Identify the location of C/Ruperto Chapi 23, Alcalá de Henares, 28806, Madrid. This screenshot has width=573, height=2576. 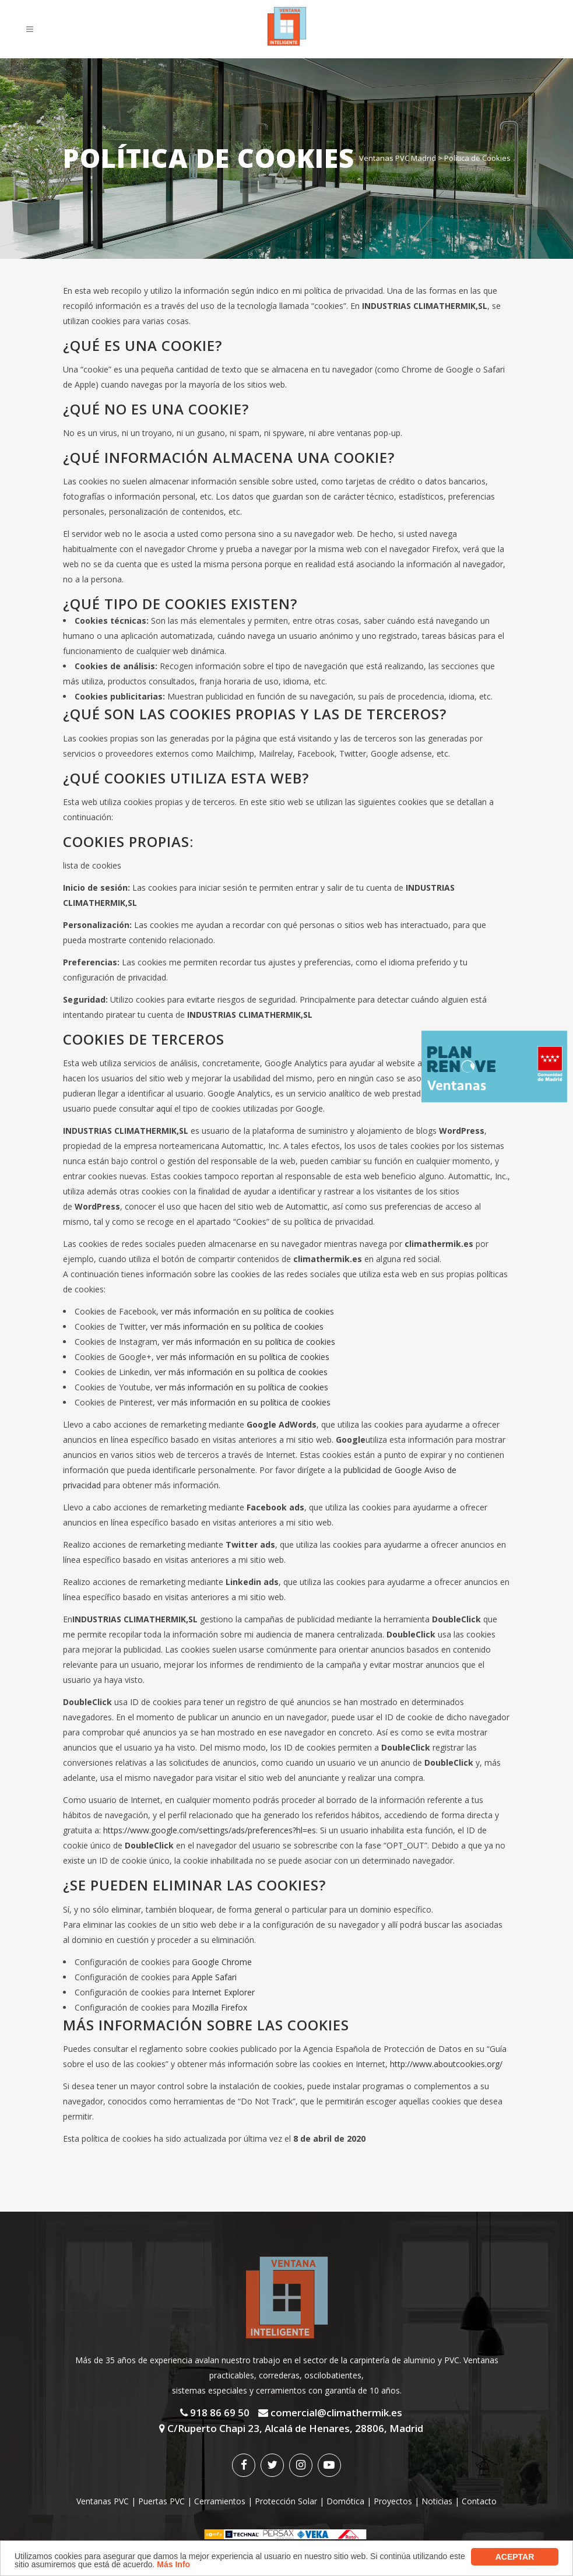
(291, 2428).